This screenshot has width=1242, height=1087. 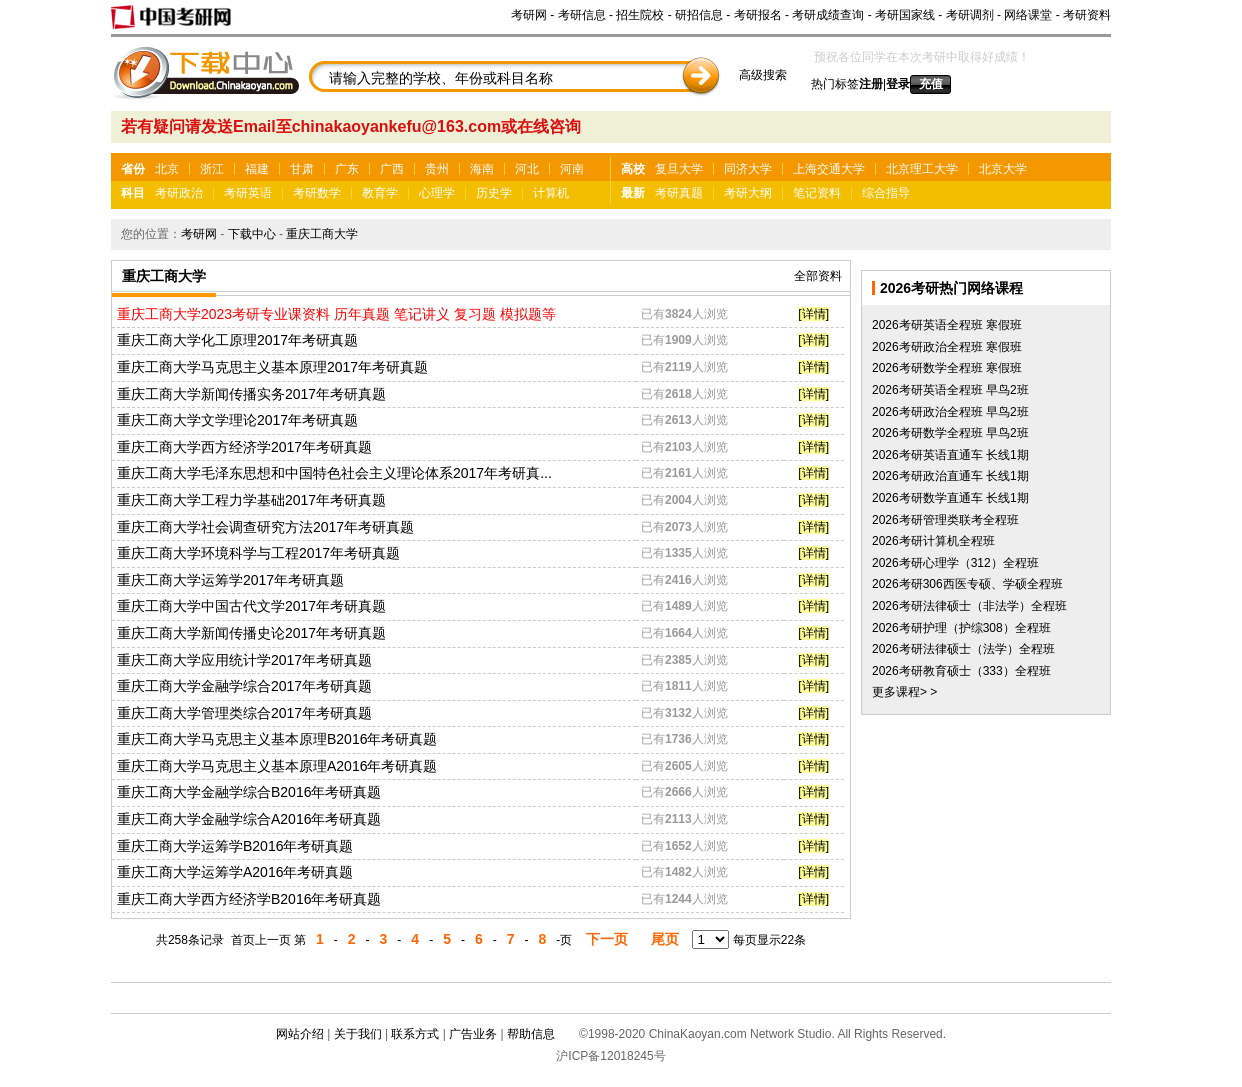 What do you see at coordinates (950, 433) in the screenshot?
I see `2026考研数学全程班 早鸟2班` at bounding box center [950, 433].